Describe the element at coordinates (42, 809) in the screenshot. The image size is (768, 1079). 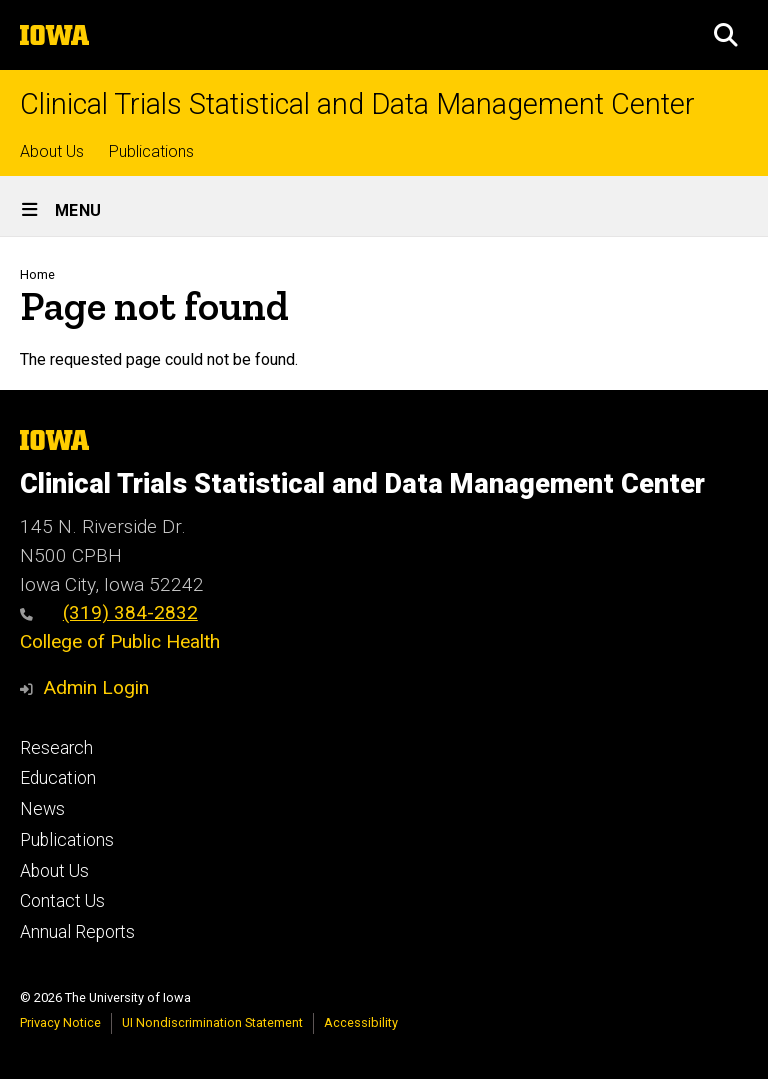
I see `News` at that location.